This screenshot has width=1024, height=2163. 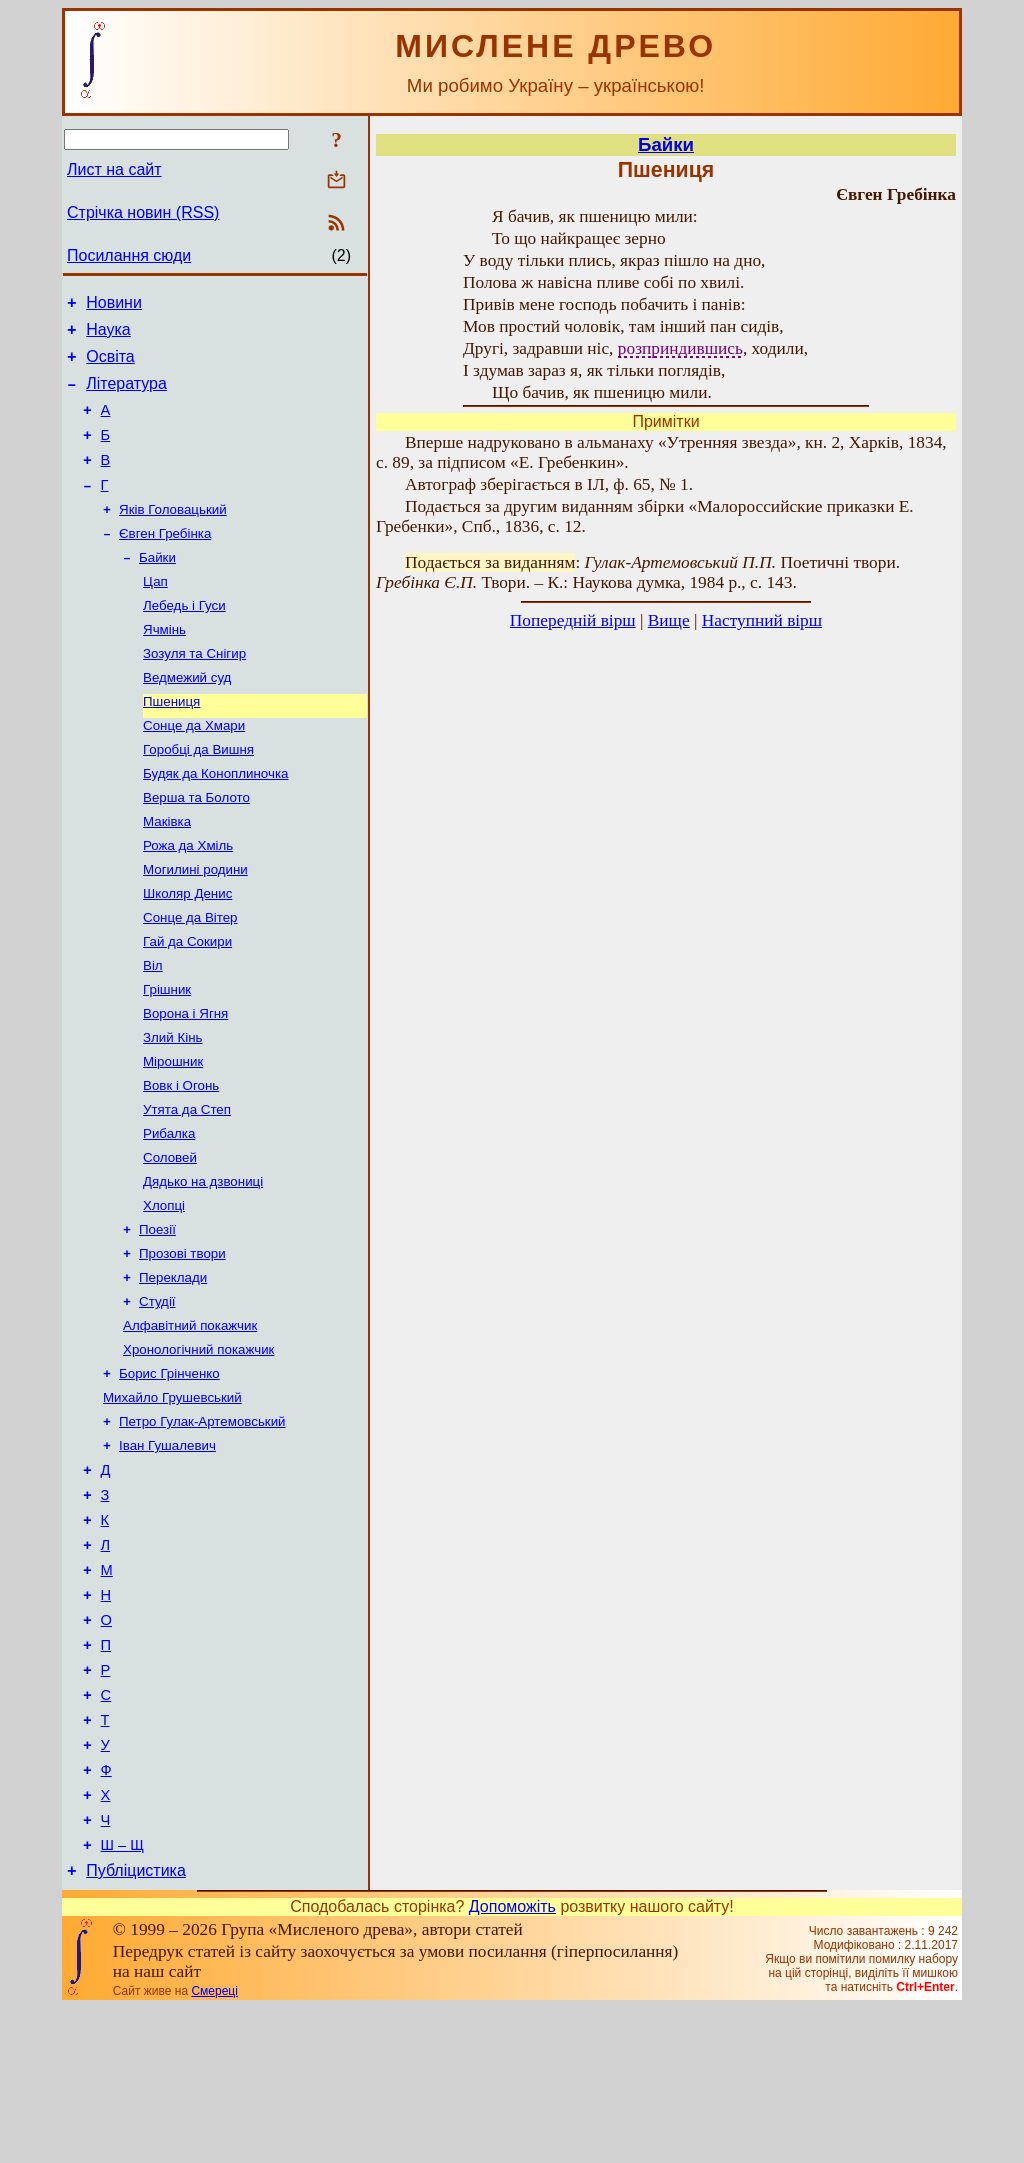 What do you see at coordinates (153, 1029) in the screenshot?
I see `Віл` at bounding box center [153, 1029].